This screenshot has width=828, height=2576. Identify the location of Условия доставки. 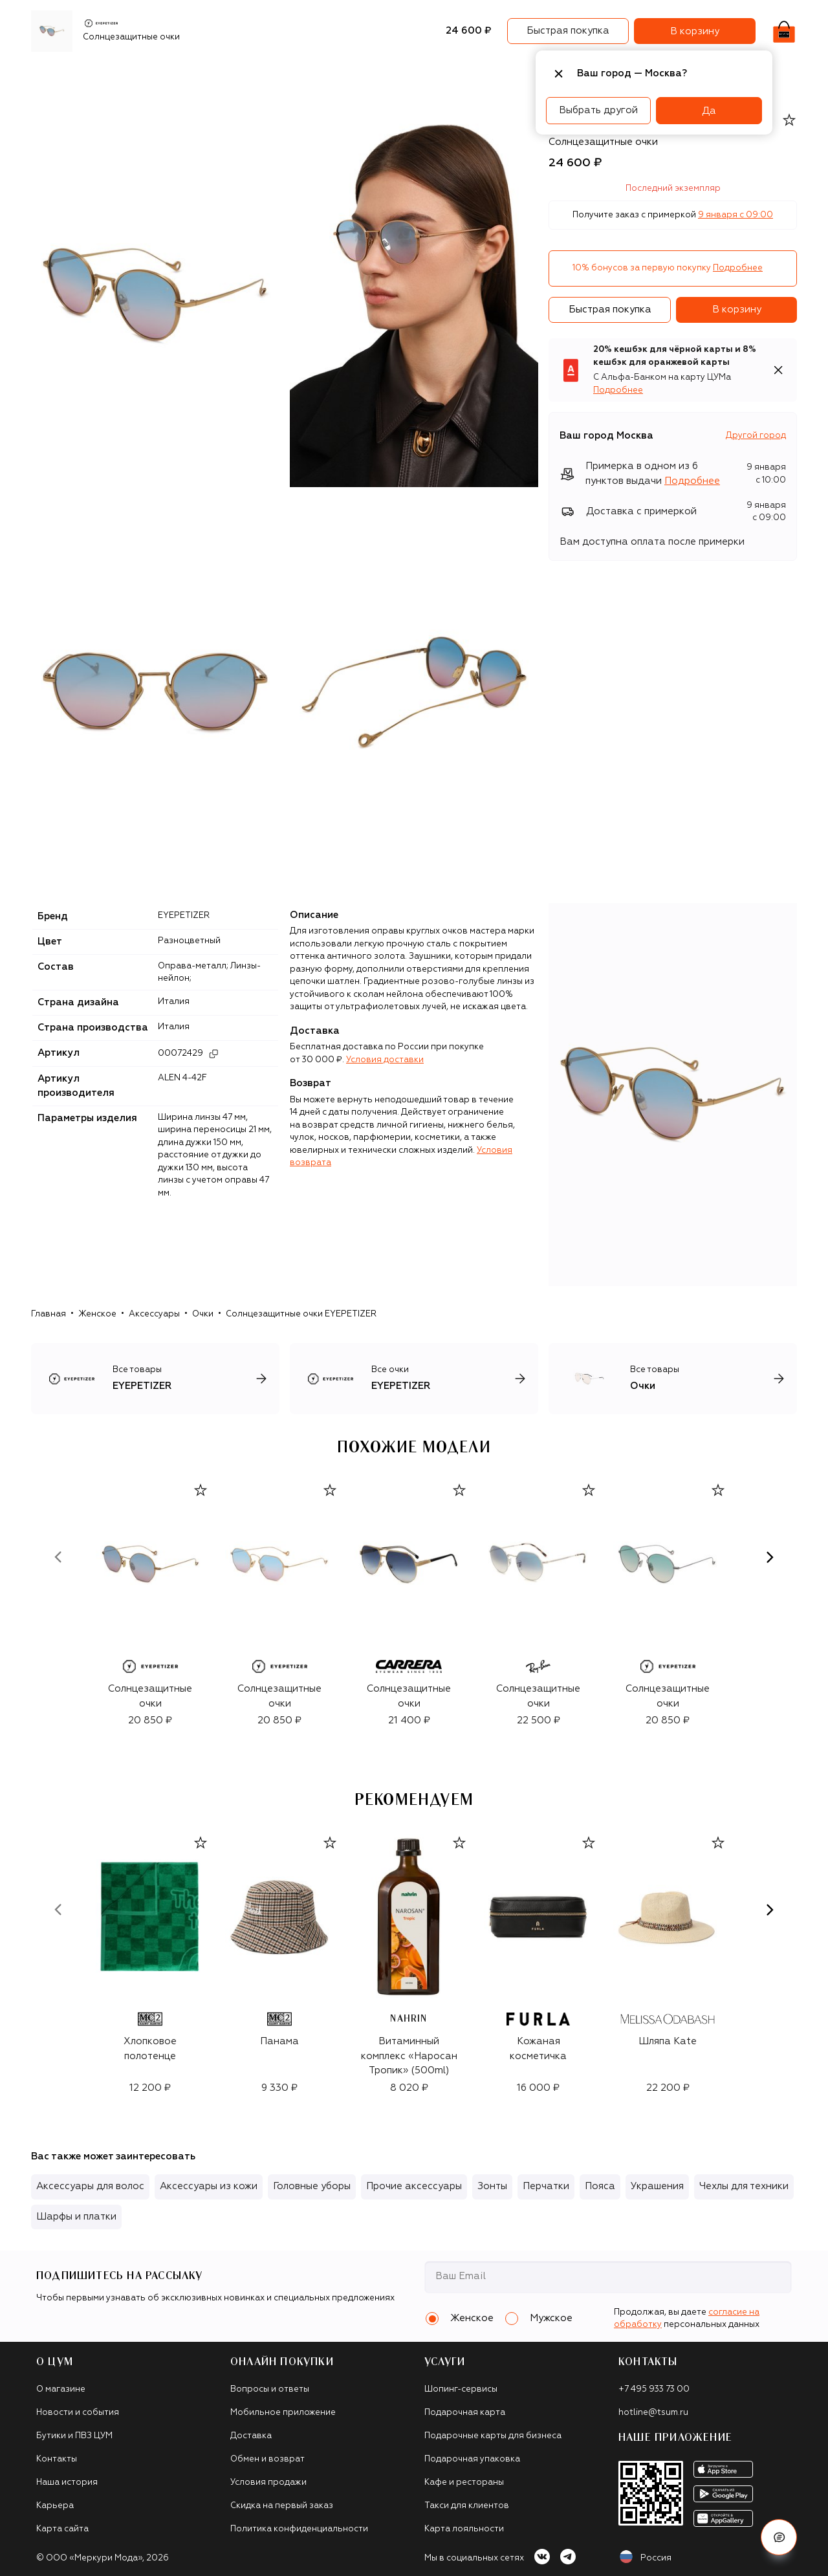
(385, 1060).